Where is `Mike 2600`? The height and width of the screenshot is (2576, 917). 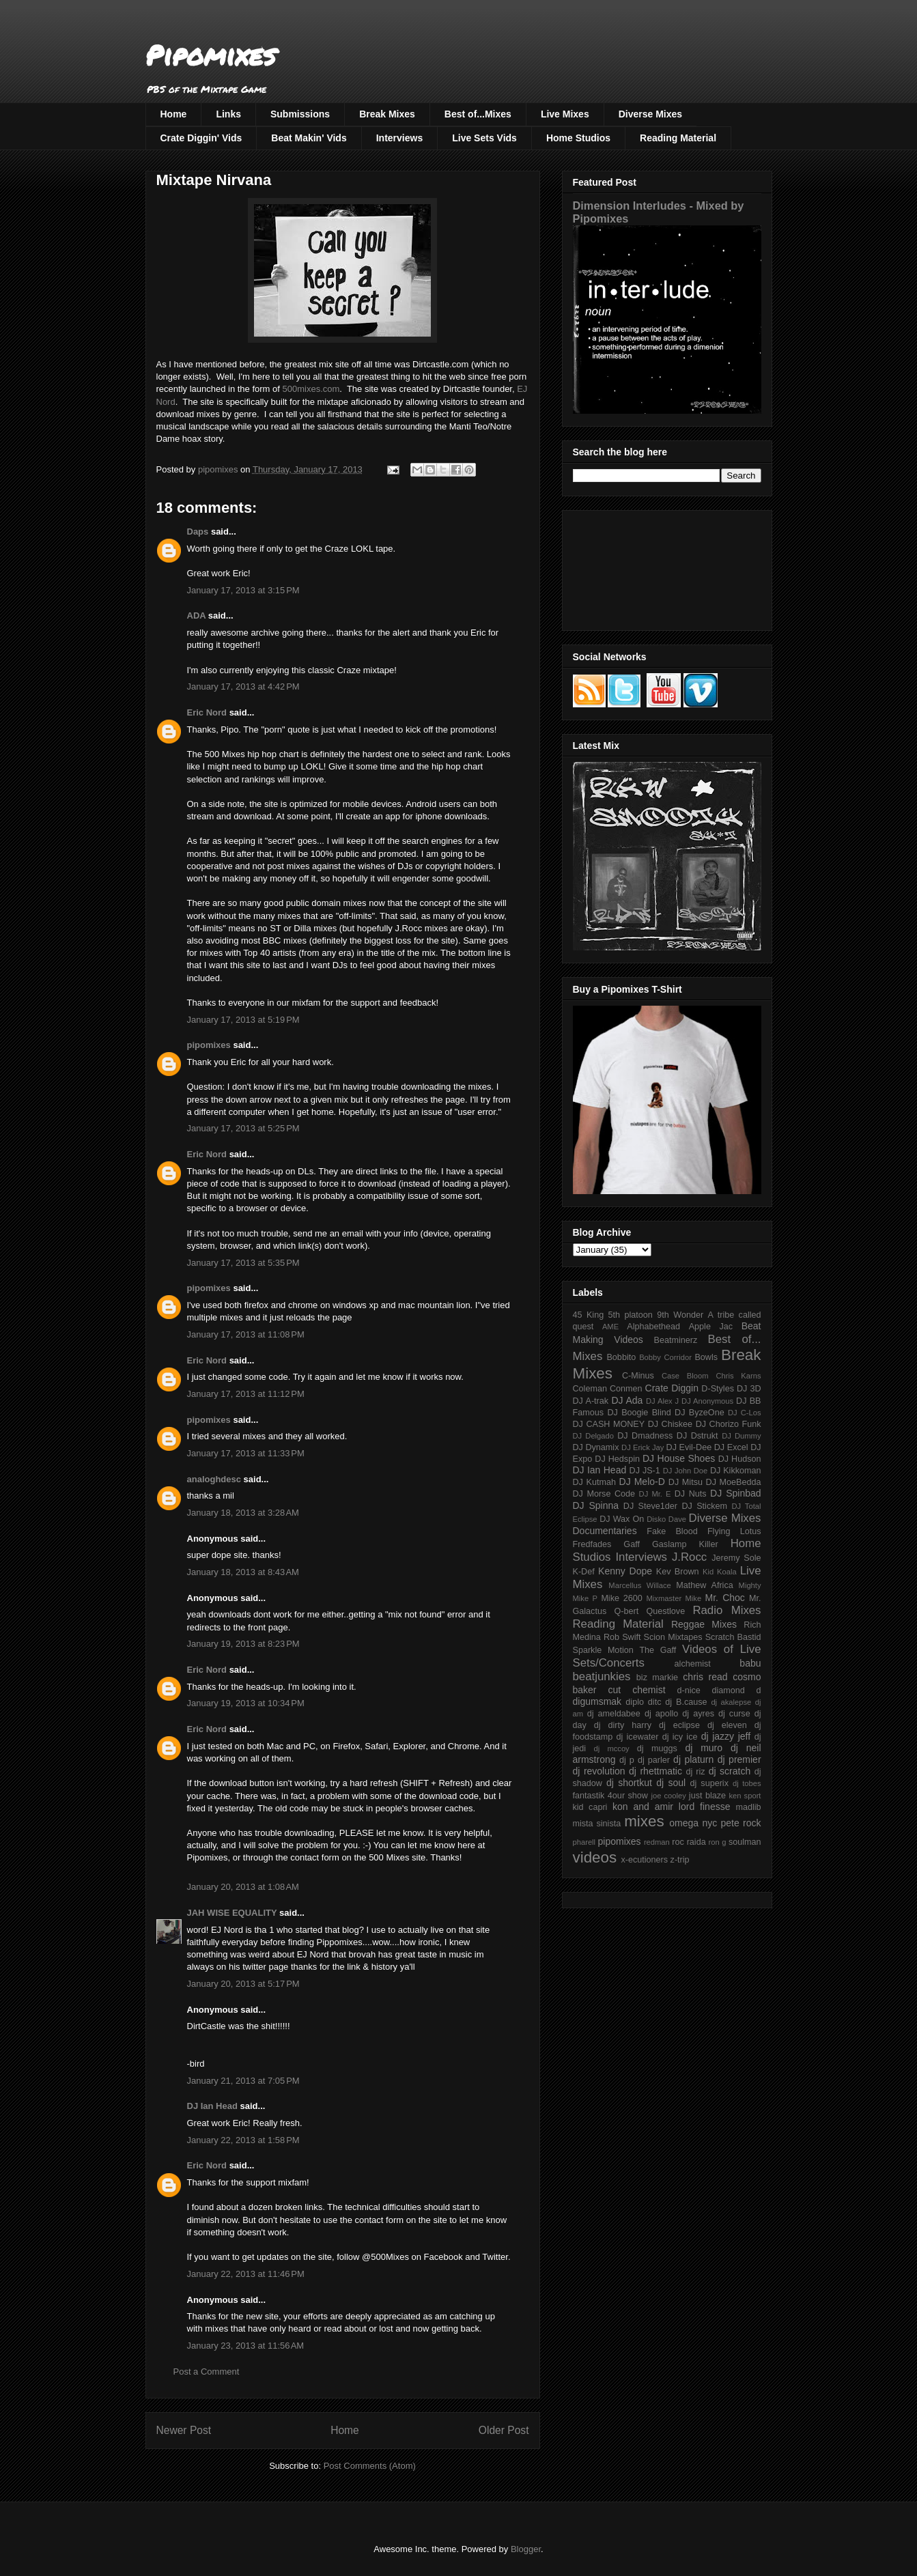 Mike 2600 is located at coordinates (621, 1598).